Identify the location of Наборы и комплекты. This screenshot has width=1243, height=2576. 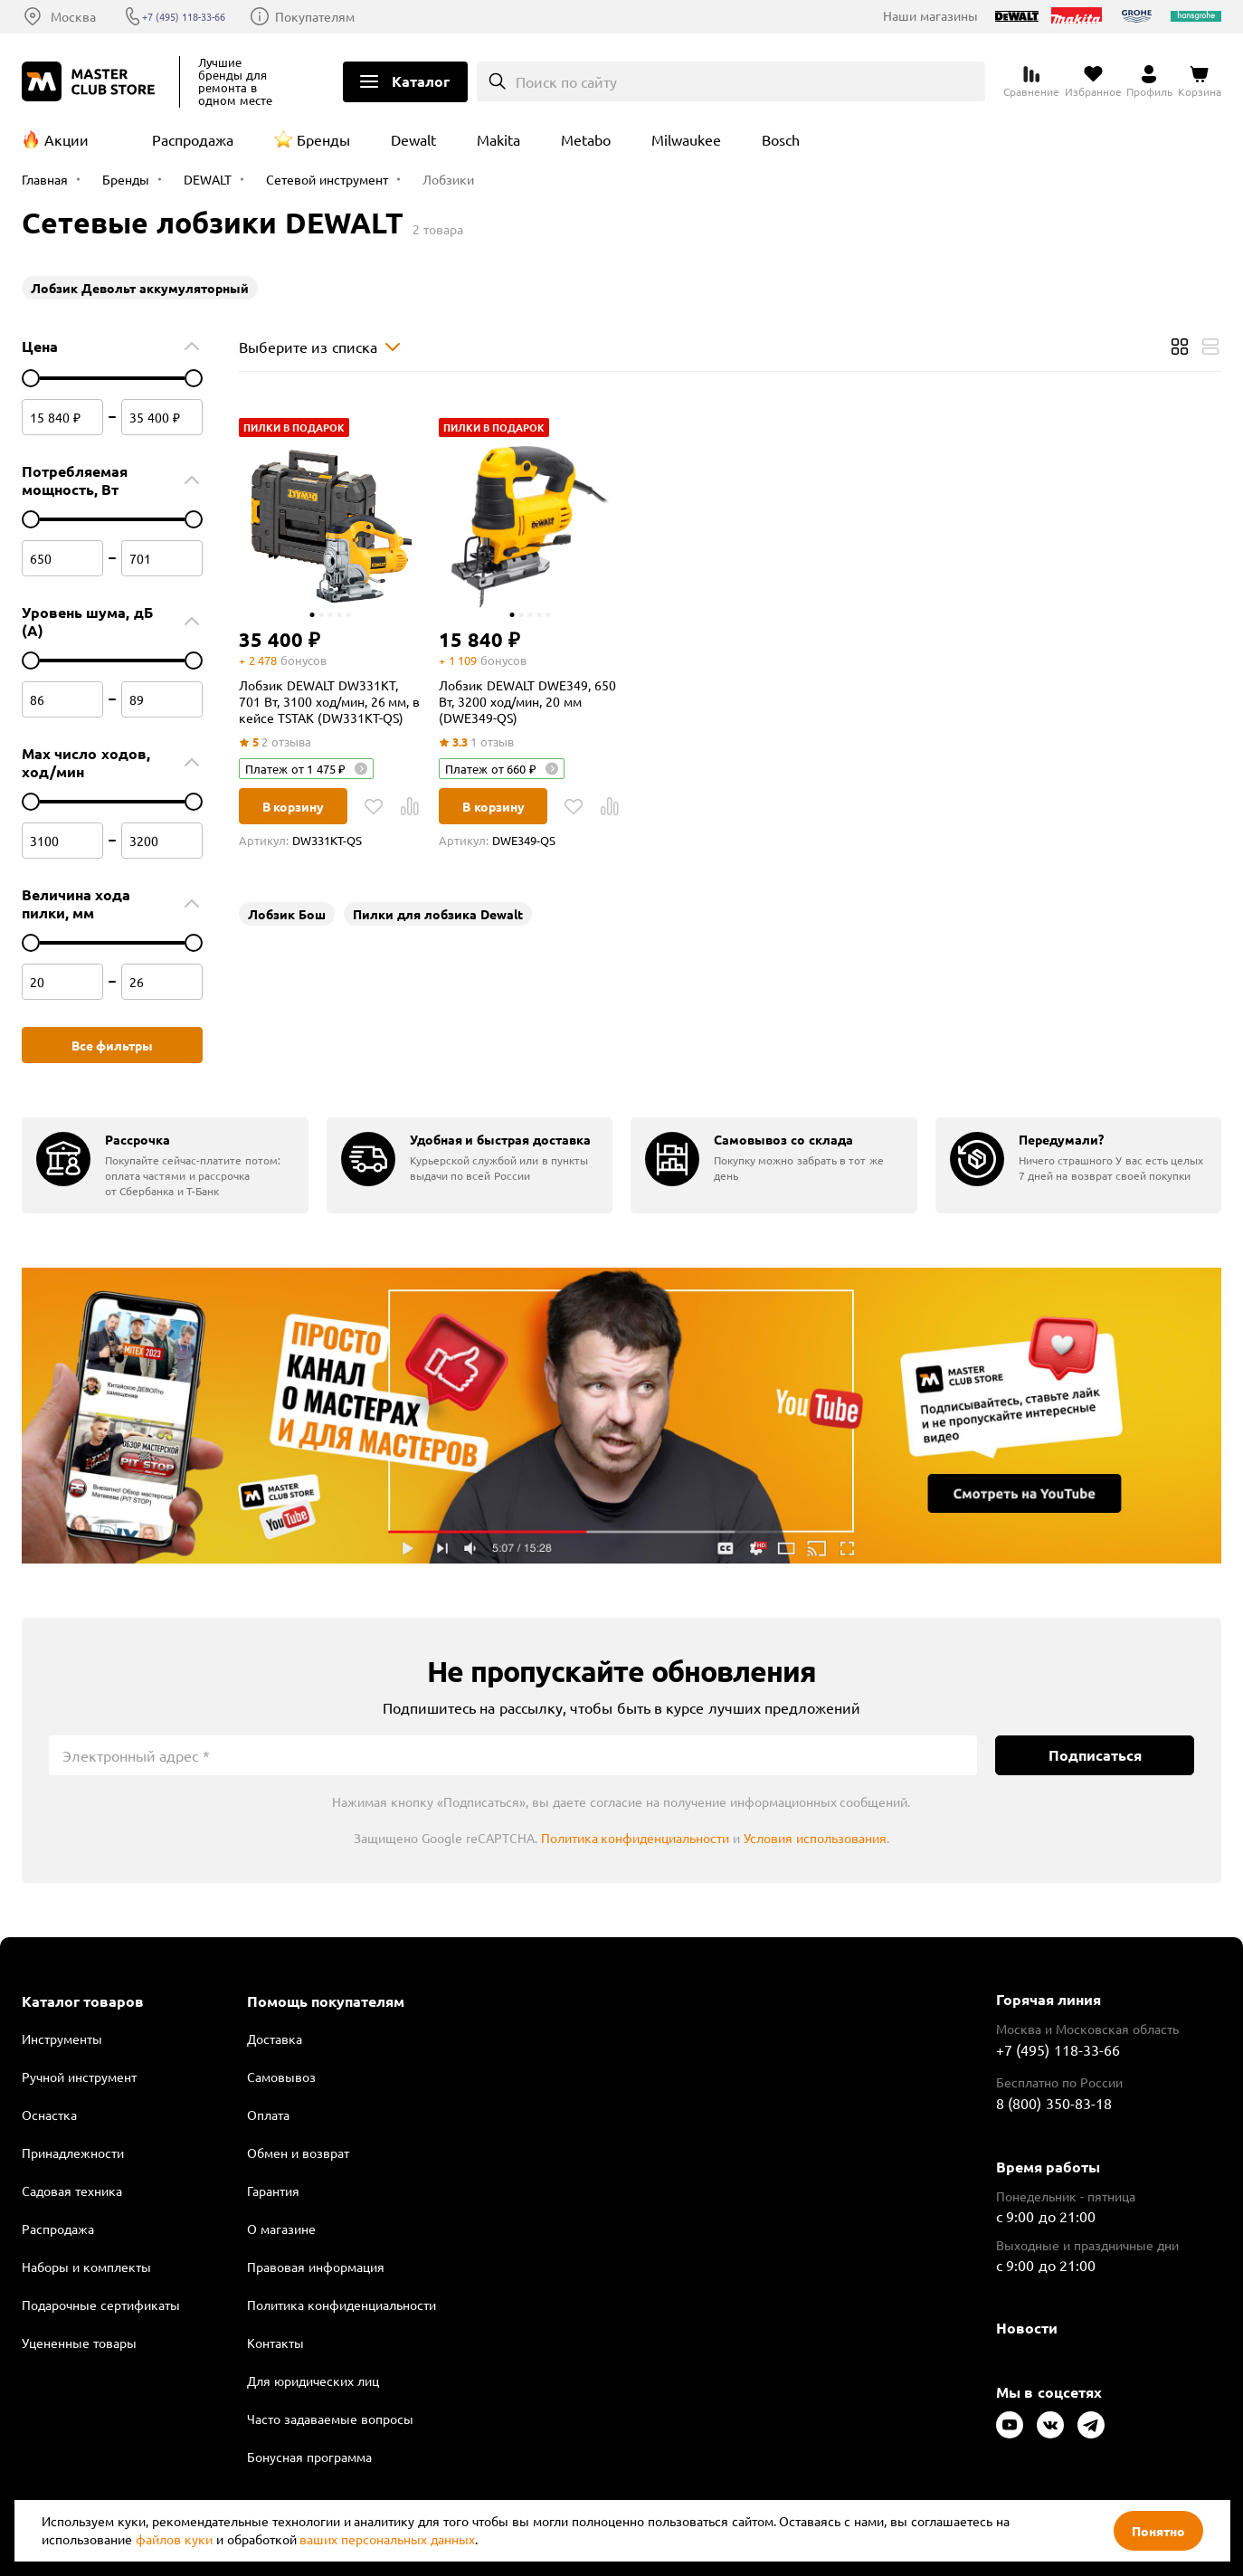
(86, 2266).